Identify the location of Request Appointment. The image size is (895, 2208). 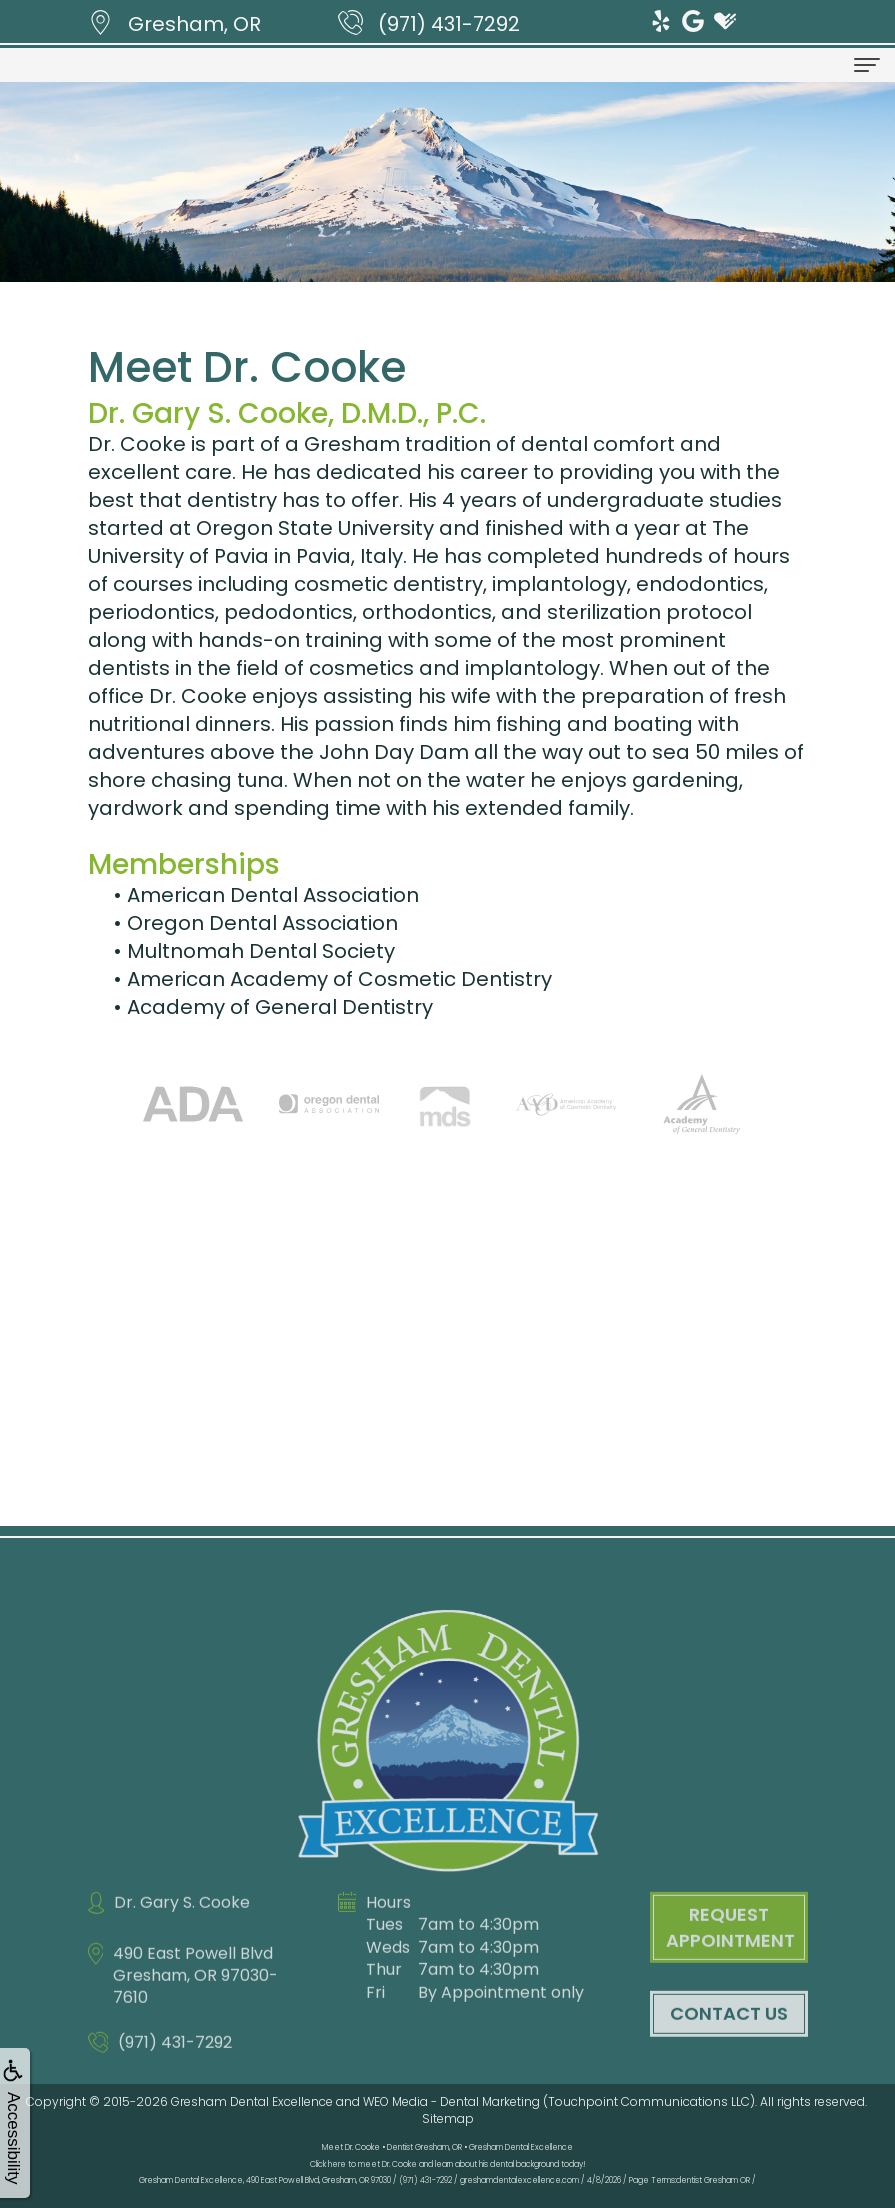
(730, 1959).